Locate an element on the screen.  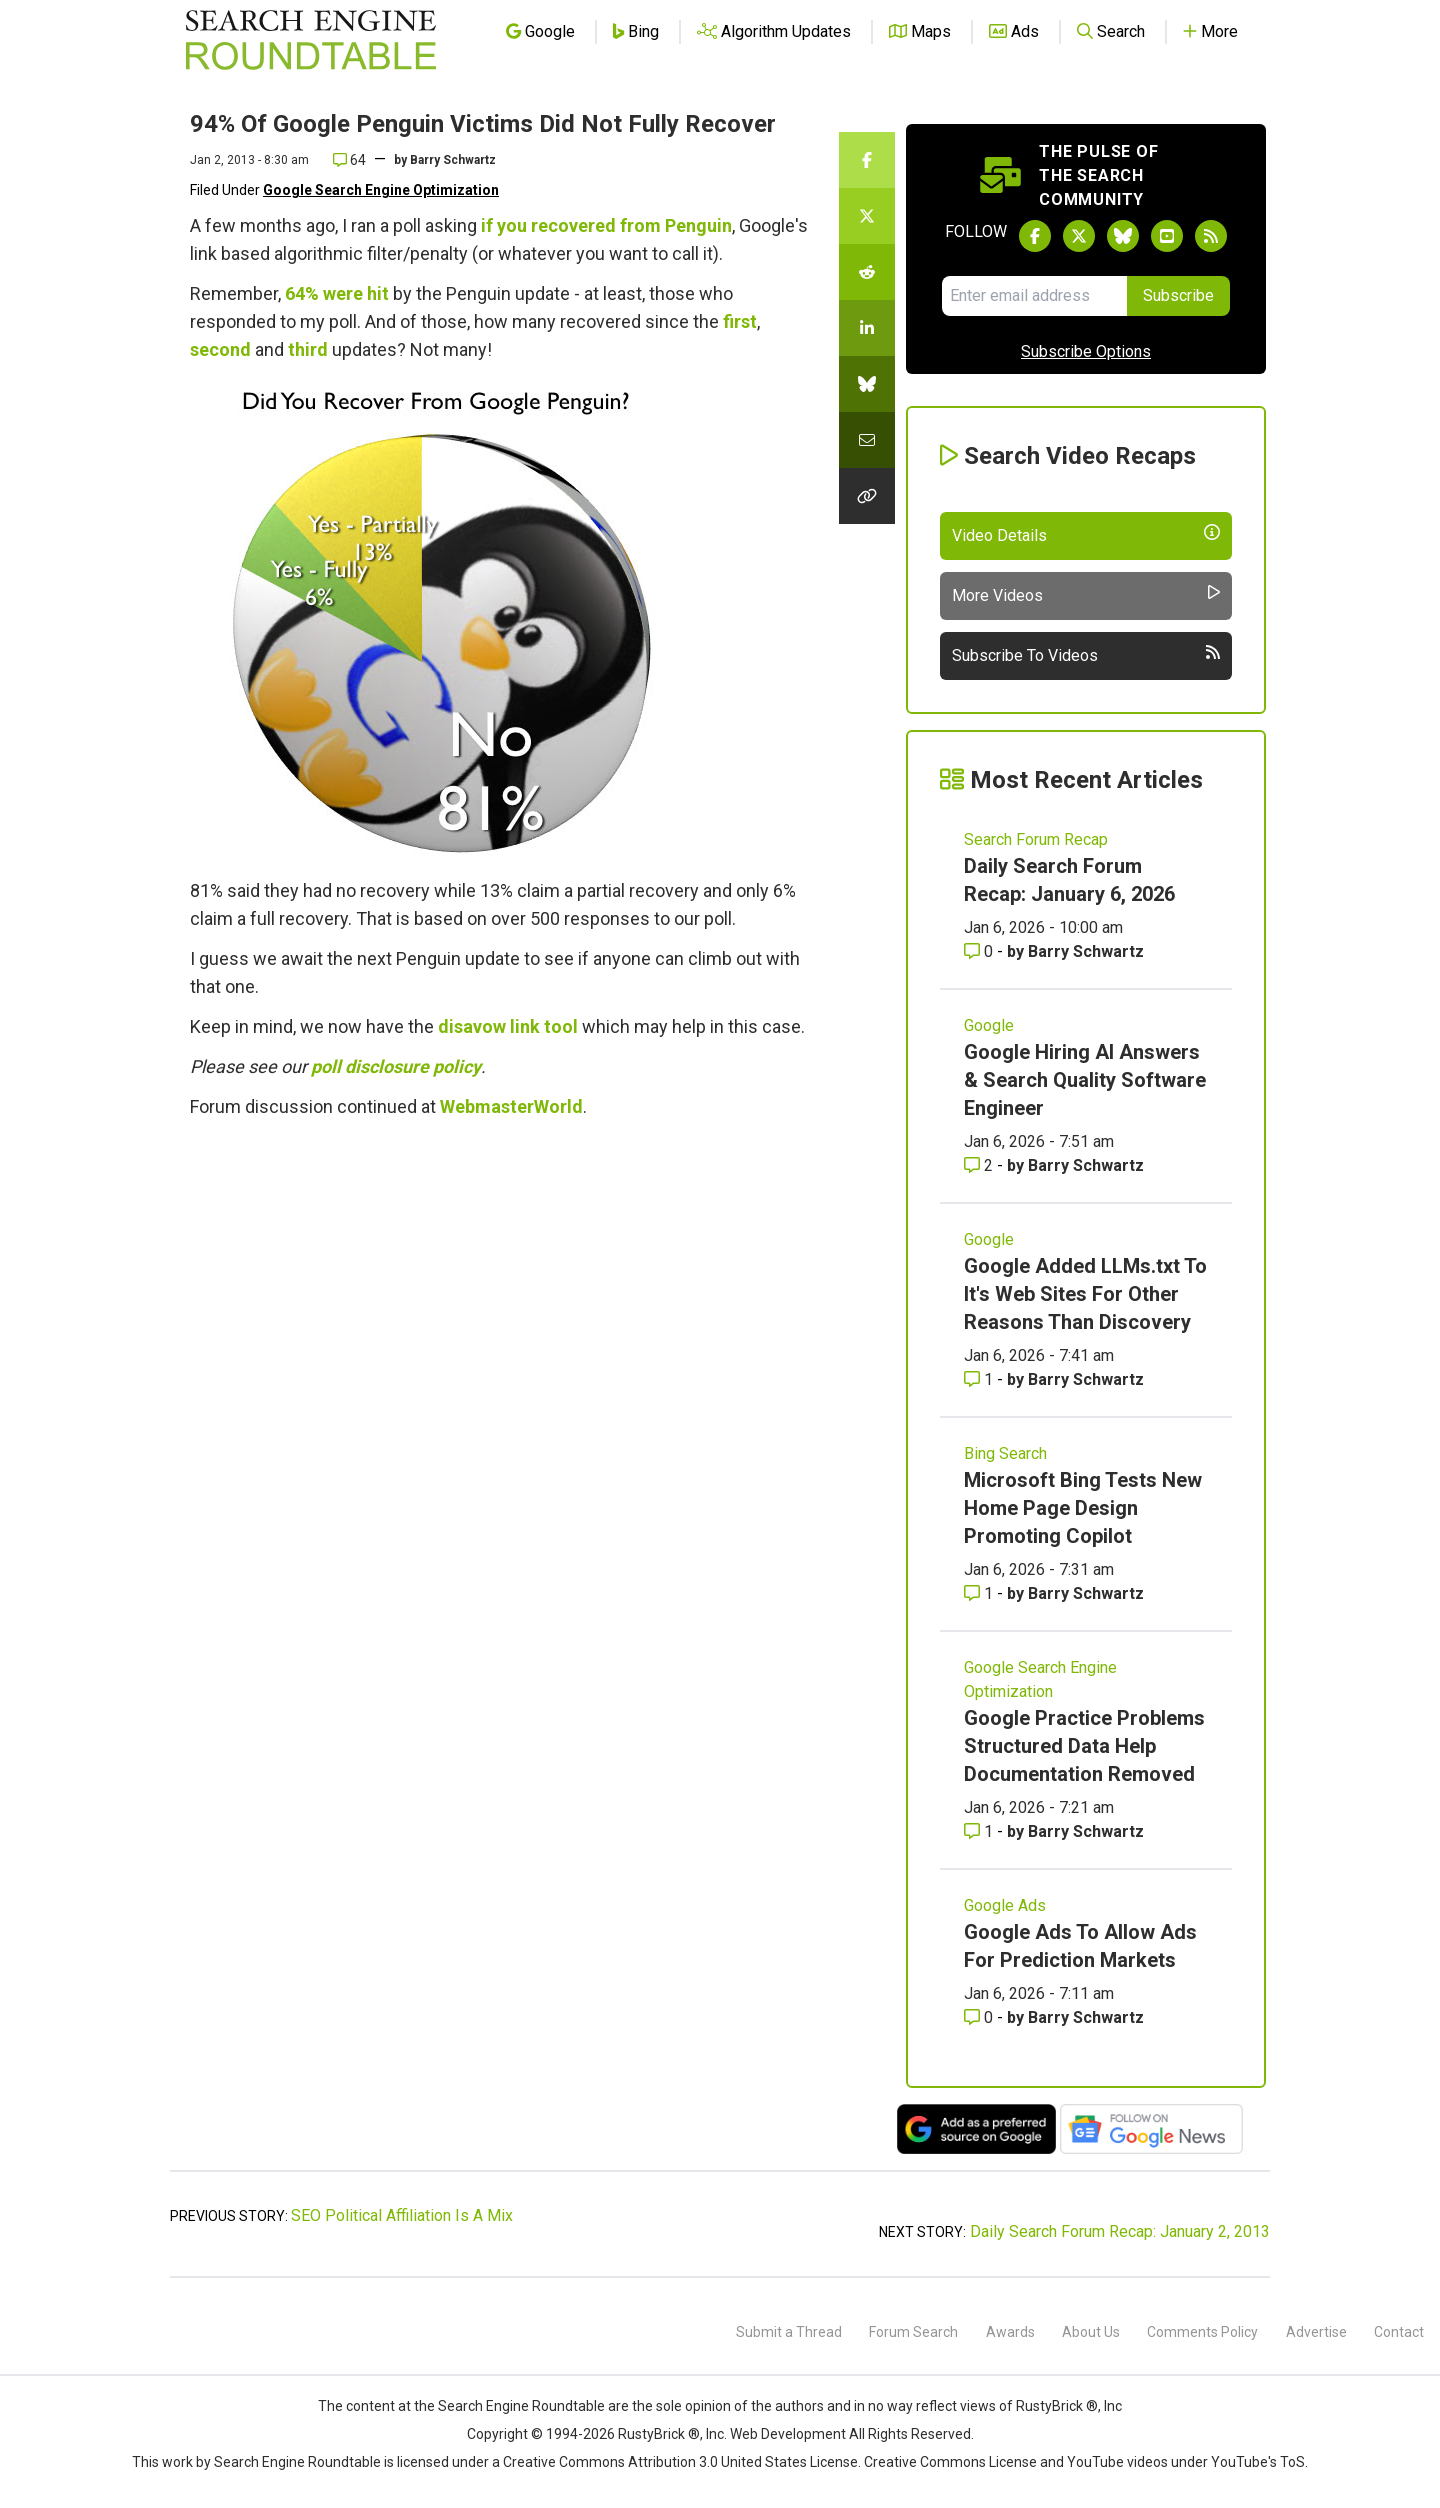
Forum Search is located at coordinates (913, 2332).